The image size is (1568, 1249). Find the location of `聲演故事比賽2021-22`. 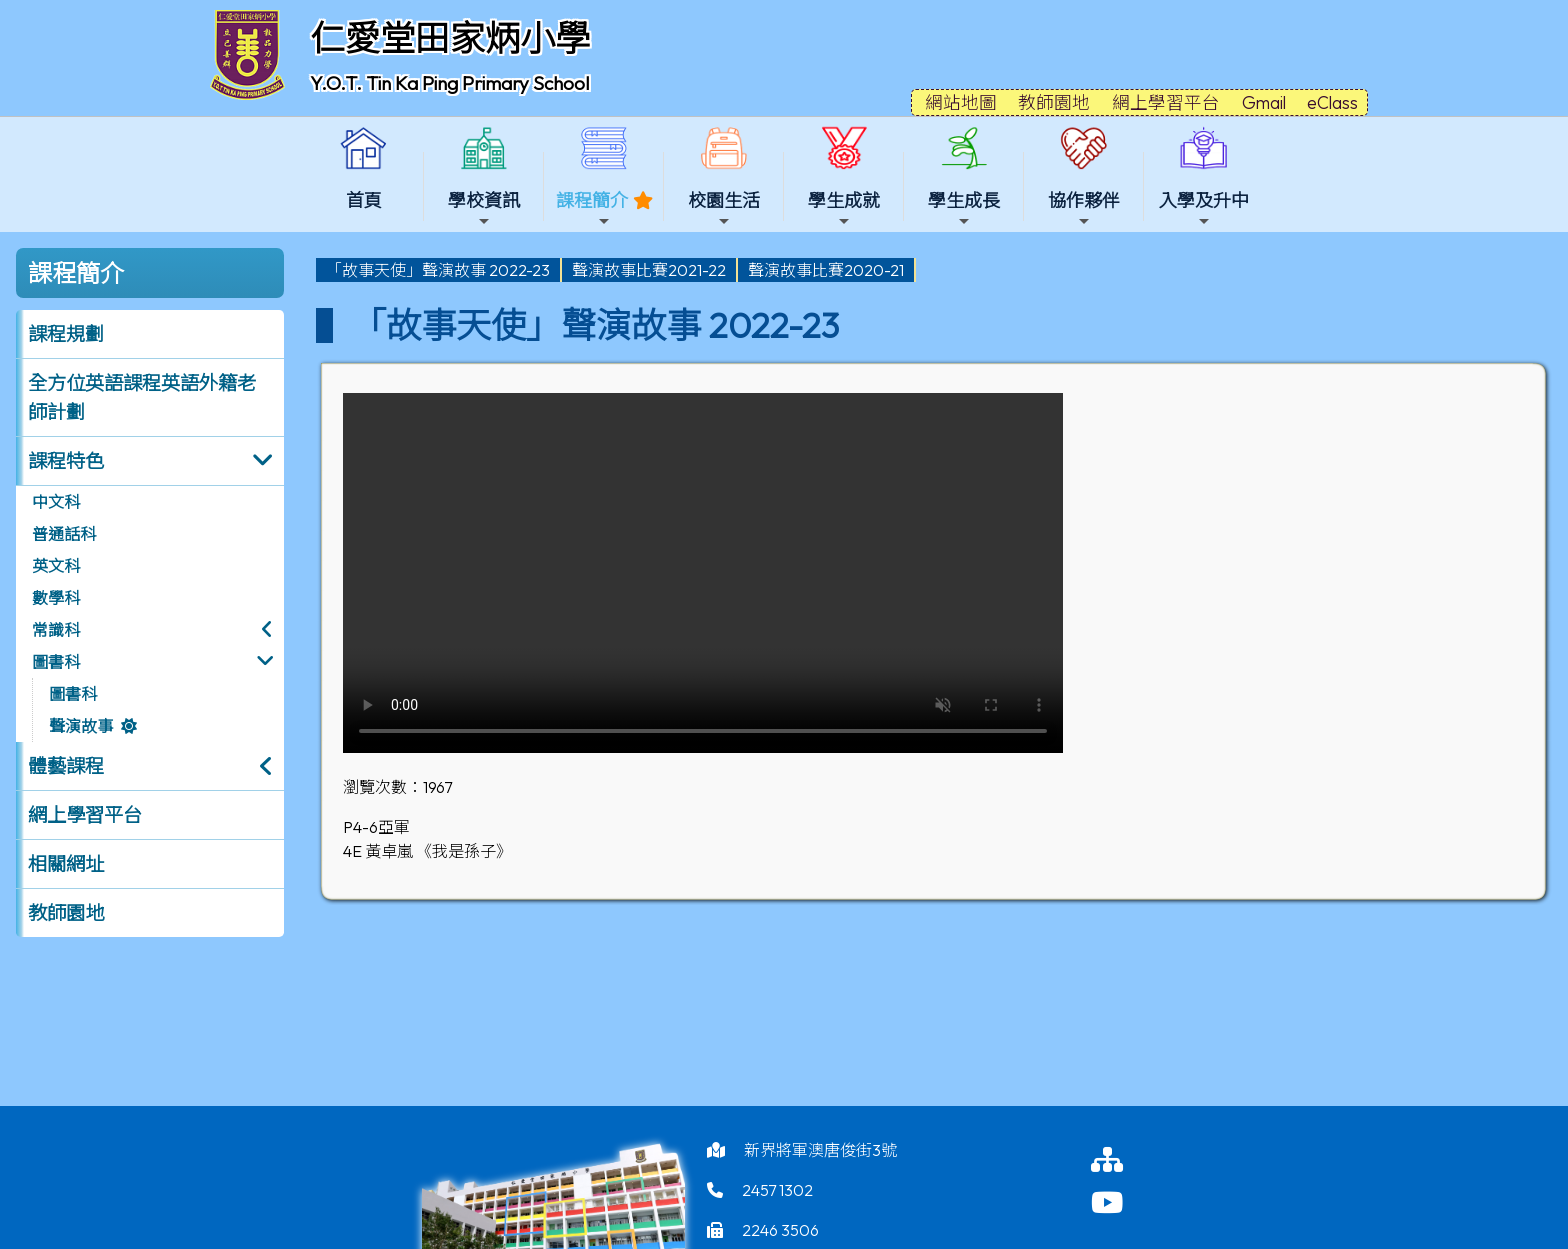

聲演故事比賽2021-22 is located at coordinates (649, 270).